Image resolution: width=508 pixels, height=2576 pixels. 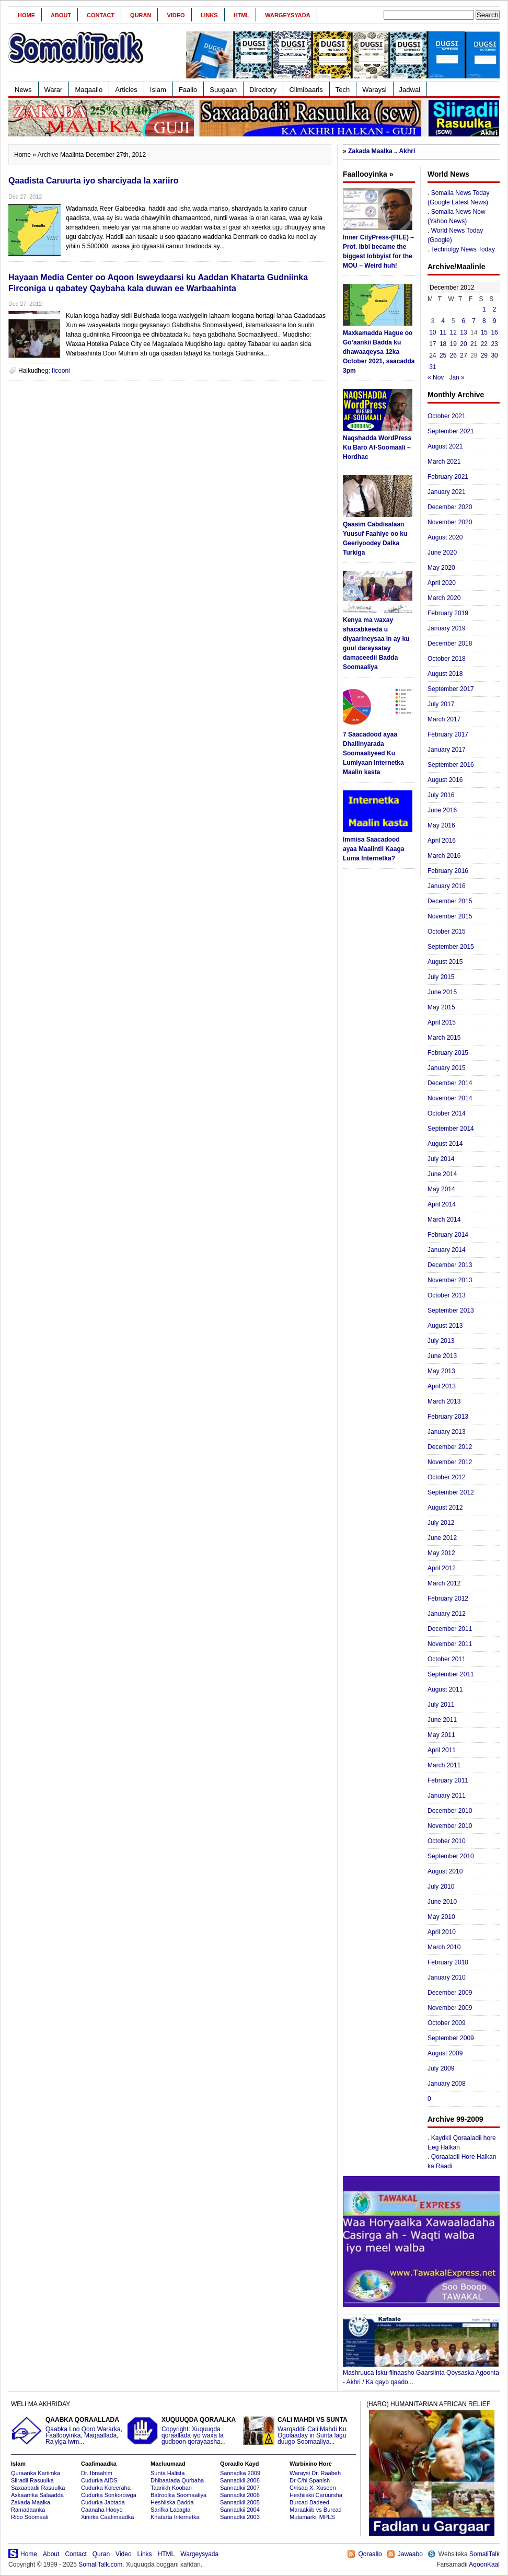 I want to click on October 2015, so click(x=447, y=931).